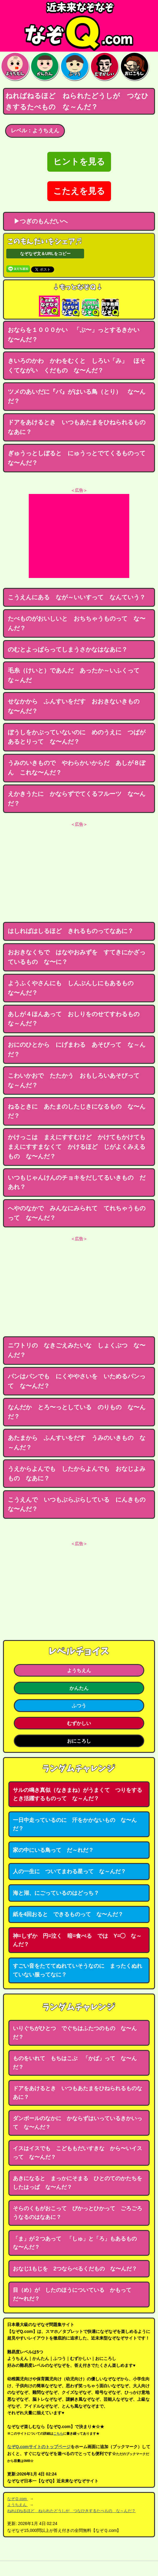  Describe the element at coordinates (76, 737) in the screenshot. I see `ぼうしをかぶっていないのに めのうえに つばがあるとりって な〜んだ？` at that location.